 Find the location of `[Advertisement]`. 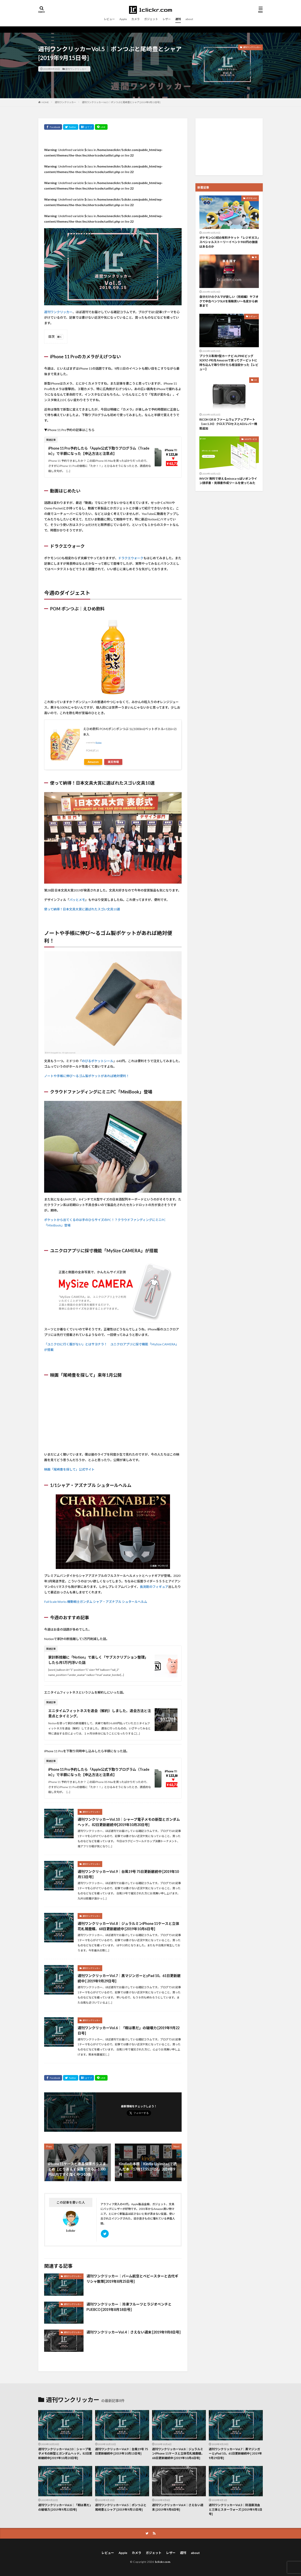

[Advertisement] is located at coordinates (229, 146).